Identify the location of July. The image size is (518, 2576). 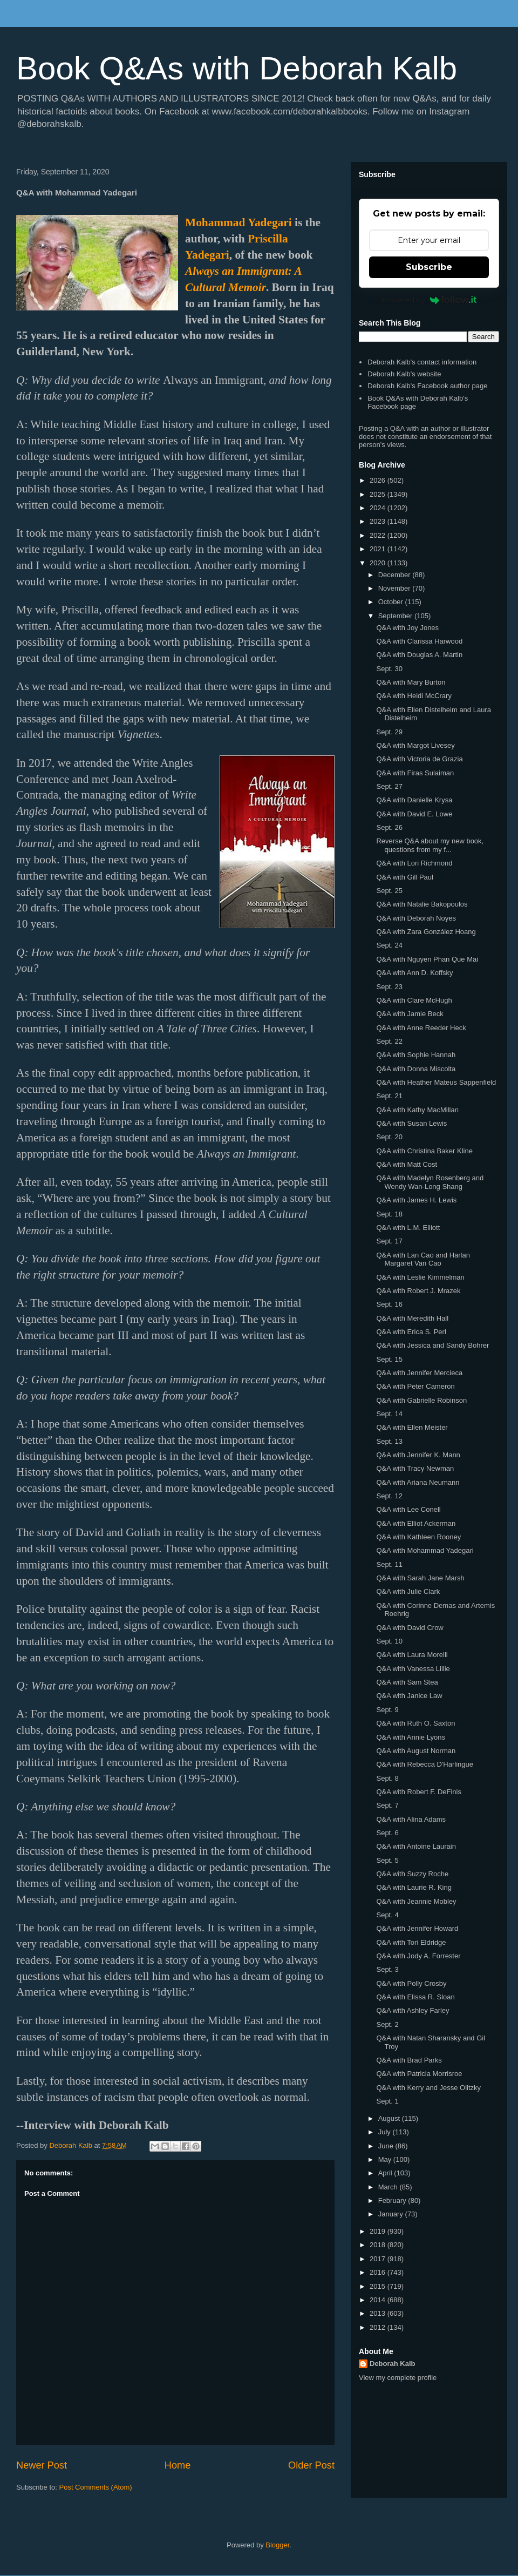
(385, 2132).